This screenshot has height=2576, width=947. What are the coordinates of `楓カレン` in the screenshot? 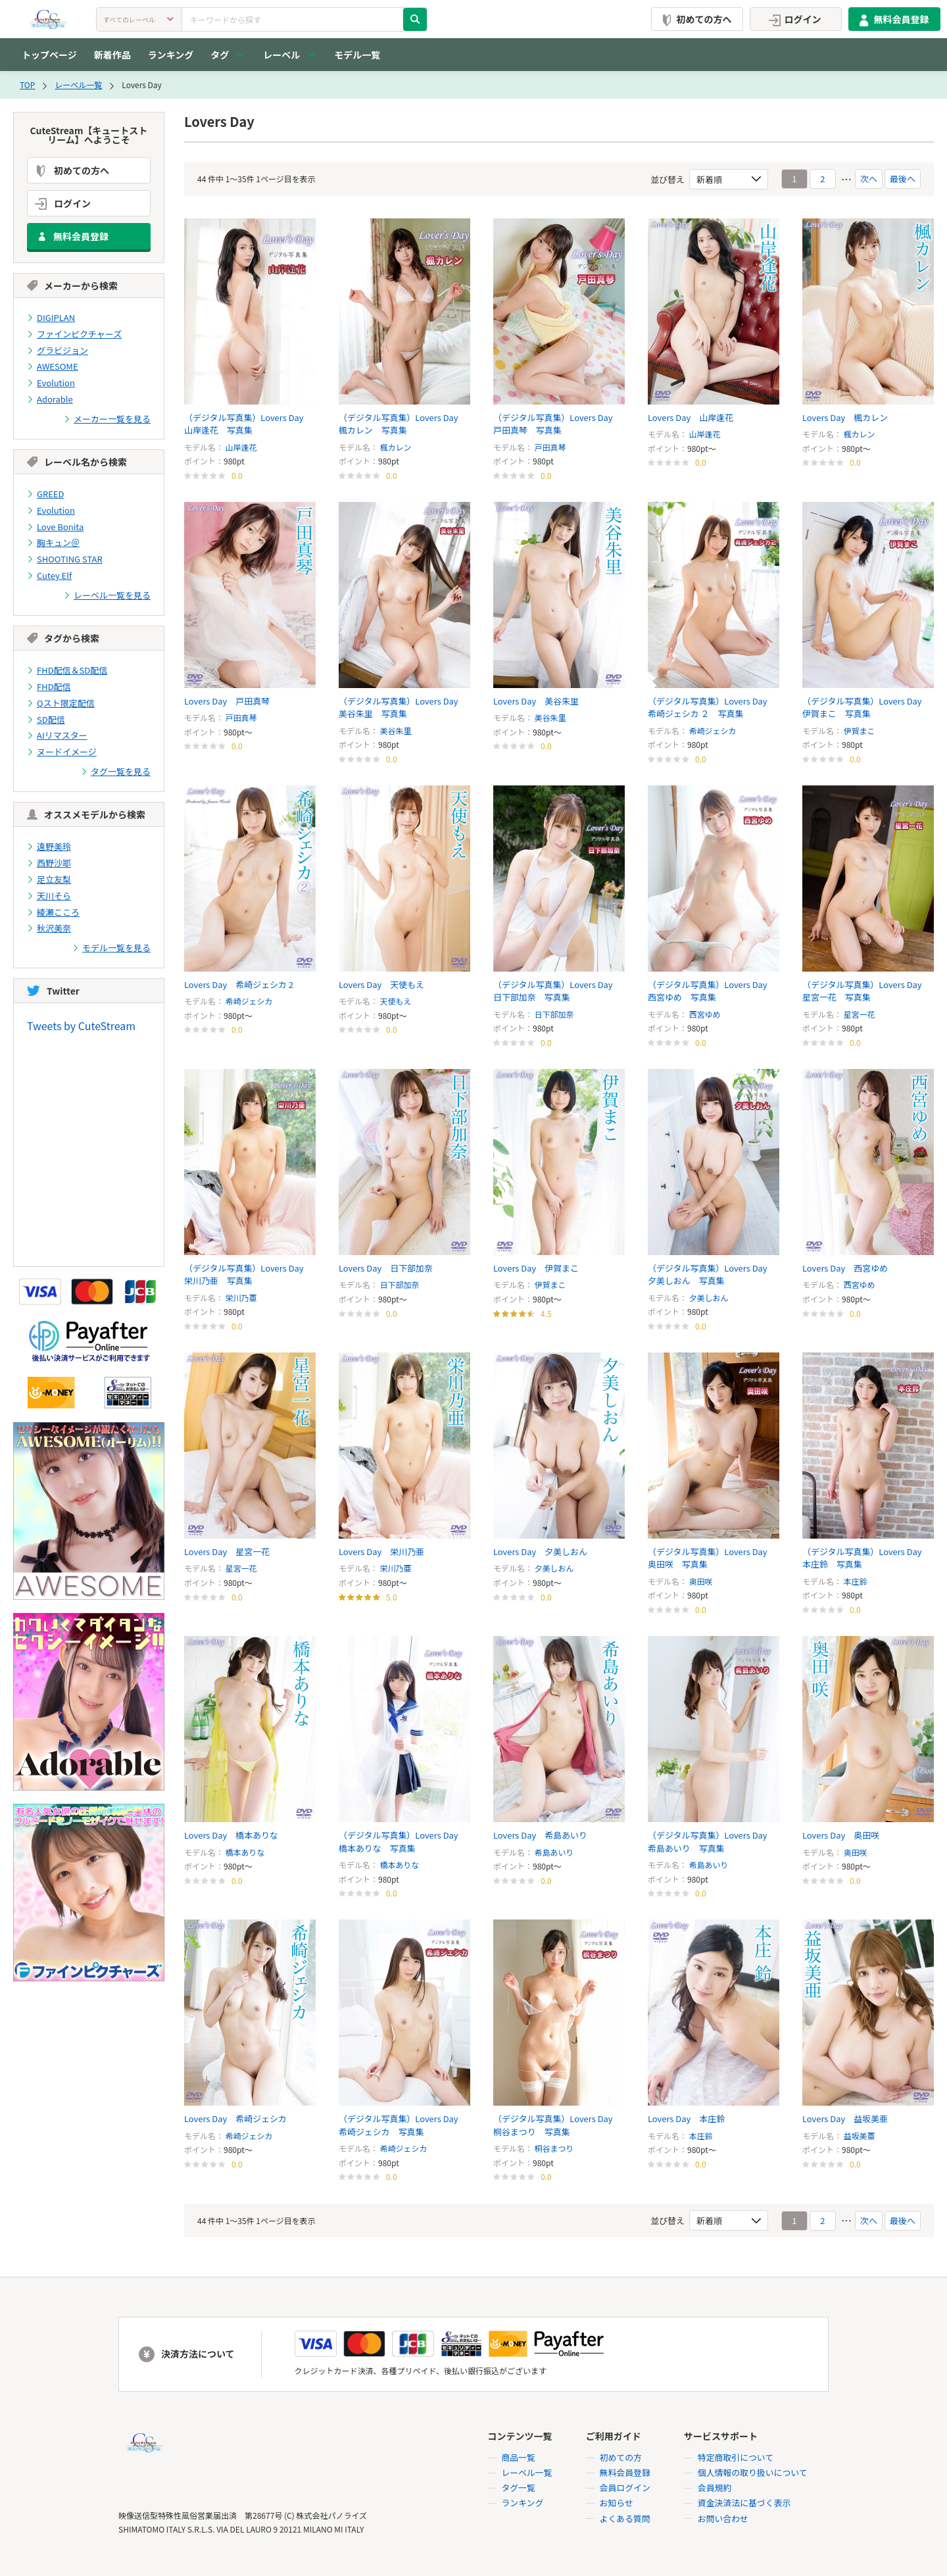 It's located at (396, 447).